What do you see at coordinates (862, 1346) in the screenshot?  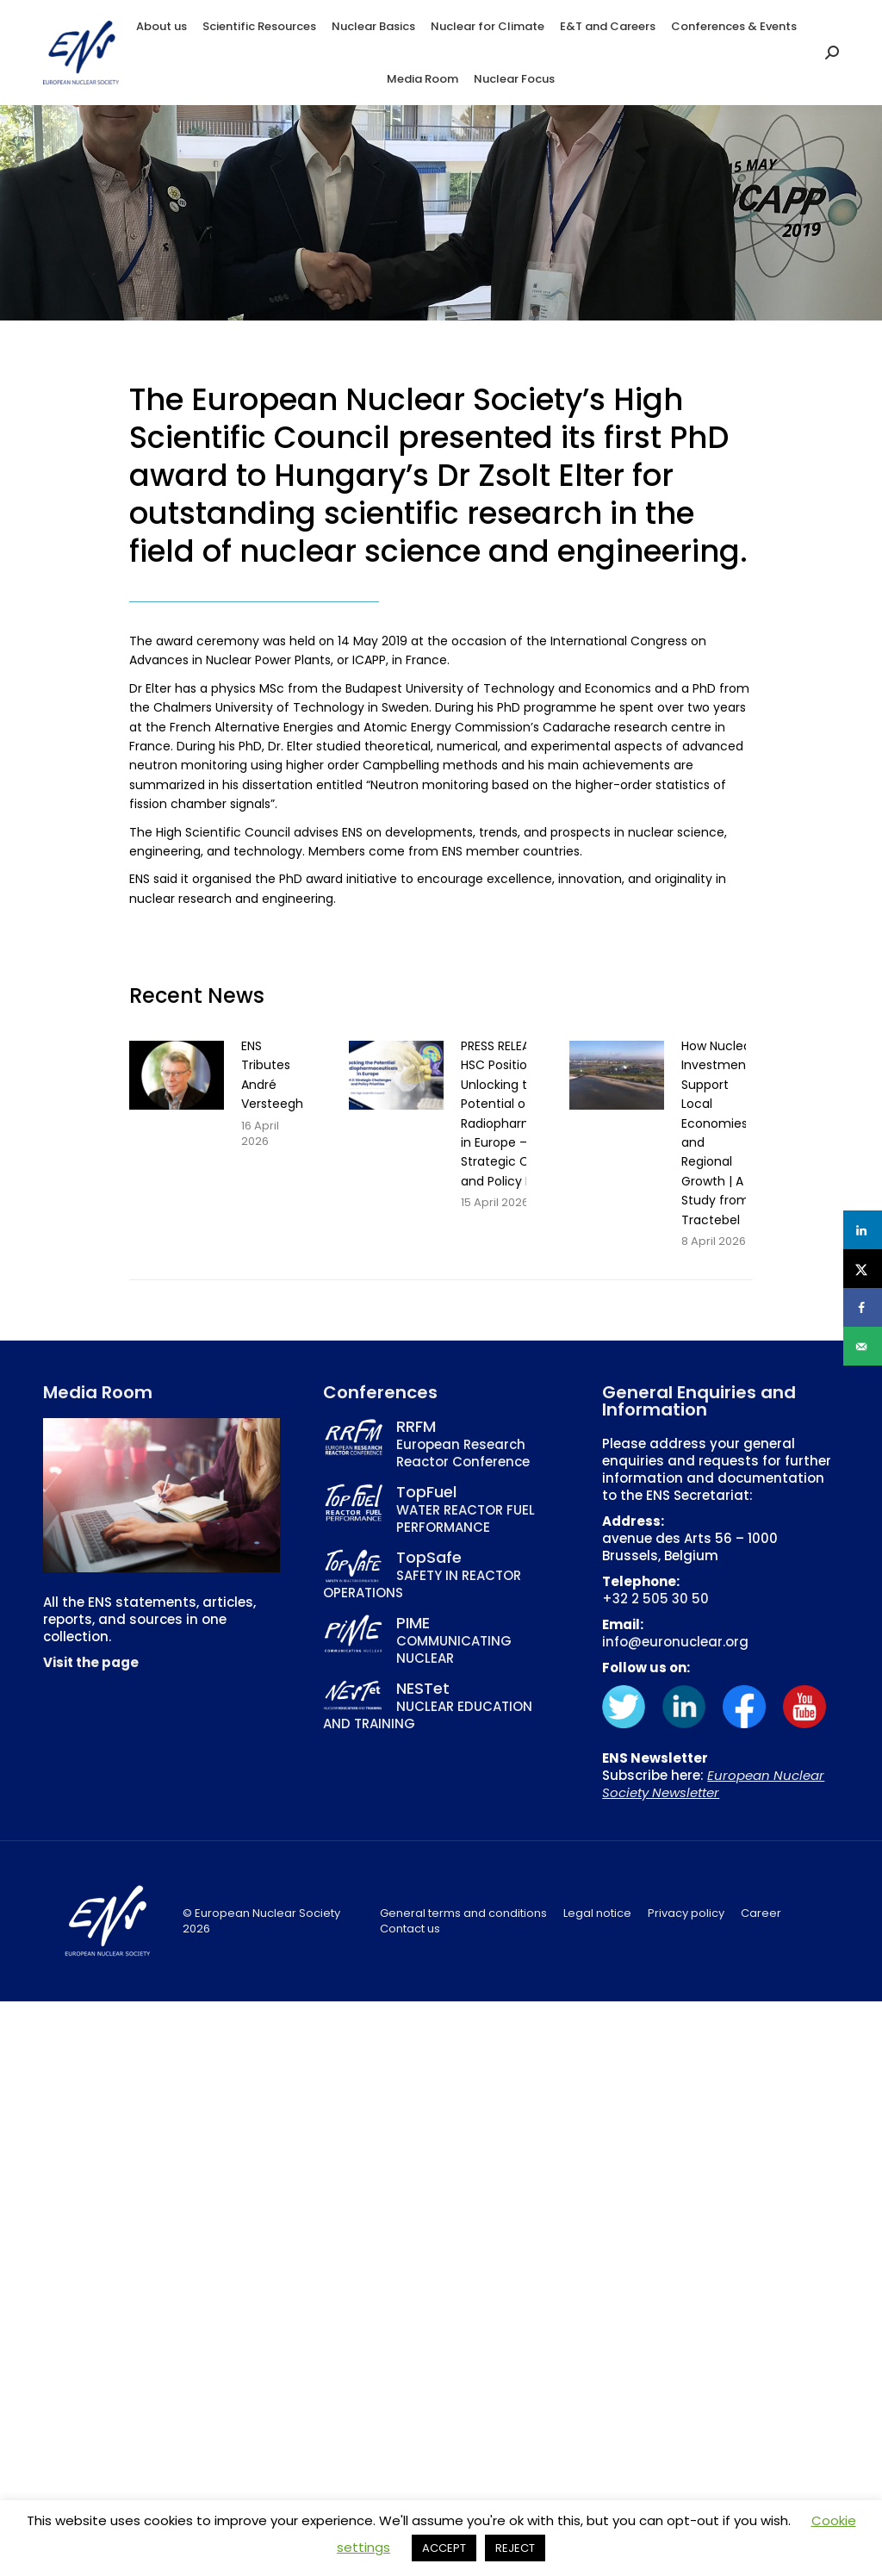 I see `[Send over email]` at bounding box center [862, 1346].